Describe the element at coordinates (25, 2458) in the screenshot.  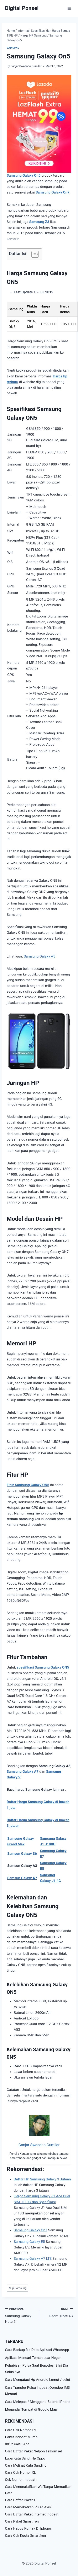
I see `Lupa Kata Sandi Hp Oppo` at that location.